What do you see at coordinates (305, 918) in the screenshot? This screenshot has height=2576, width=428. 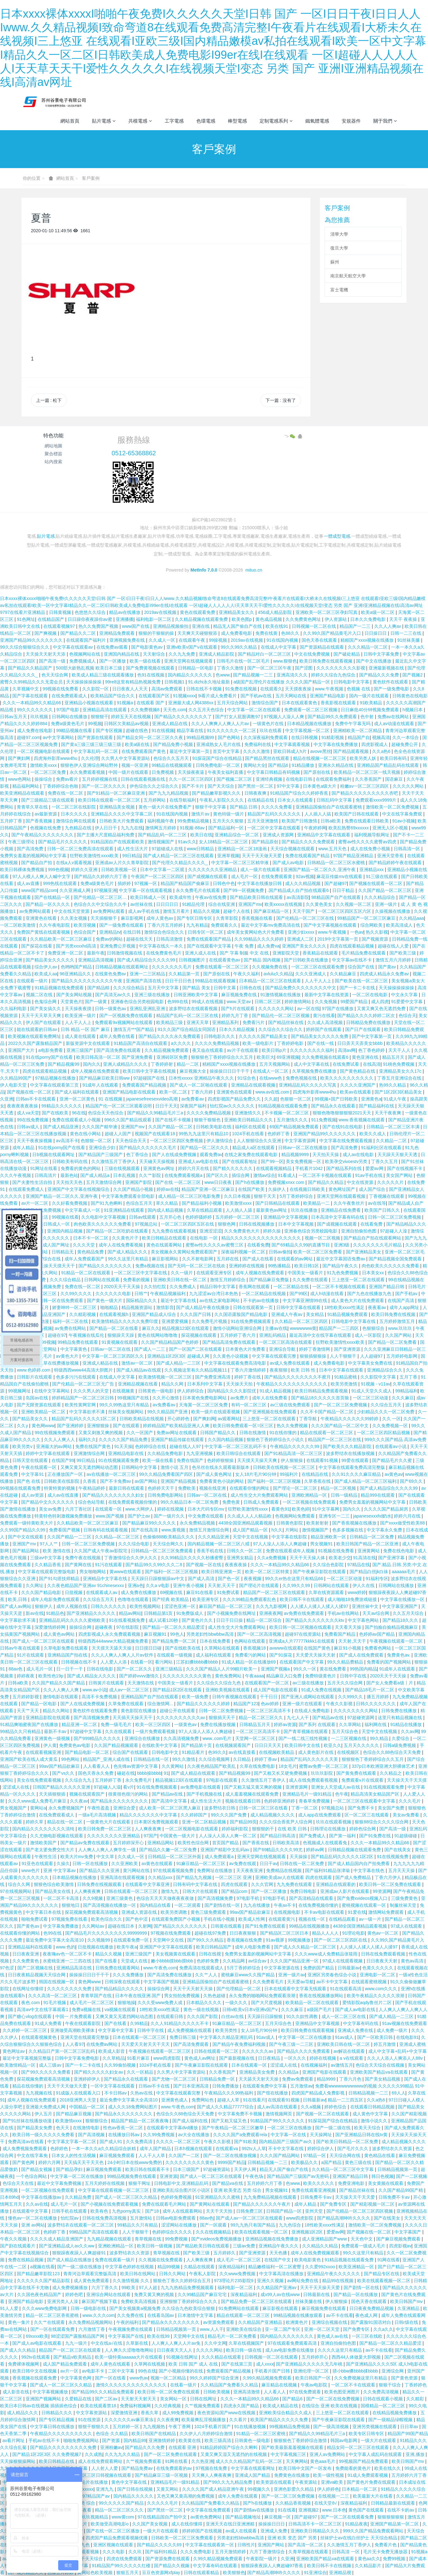 I see `国产伦精品一区二区三区在线` at bounding box center [305, 918].